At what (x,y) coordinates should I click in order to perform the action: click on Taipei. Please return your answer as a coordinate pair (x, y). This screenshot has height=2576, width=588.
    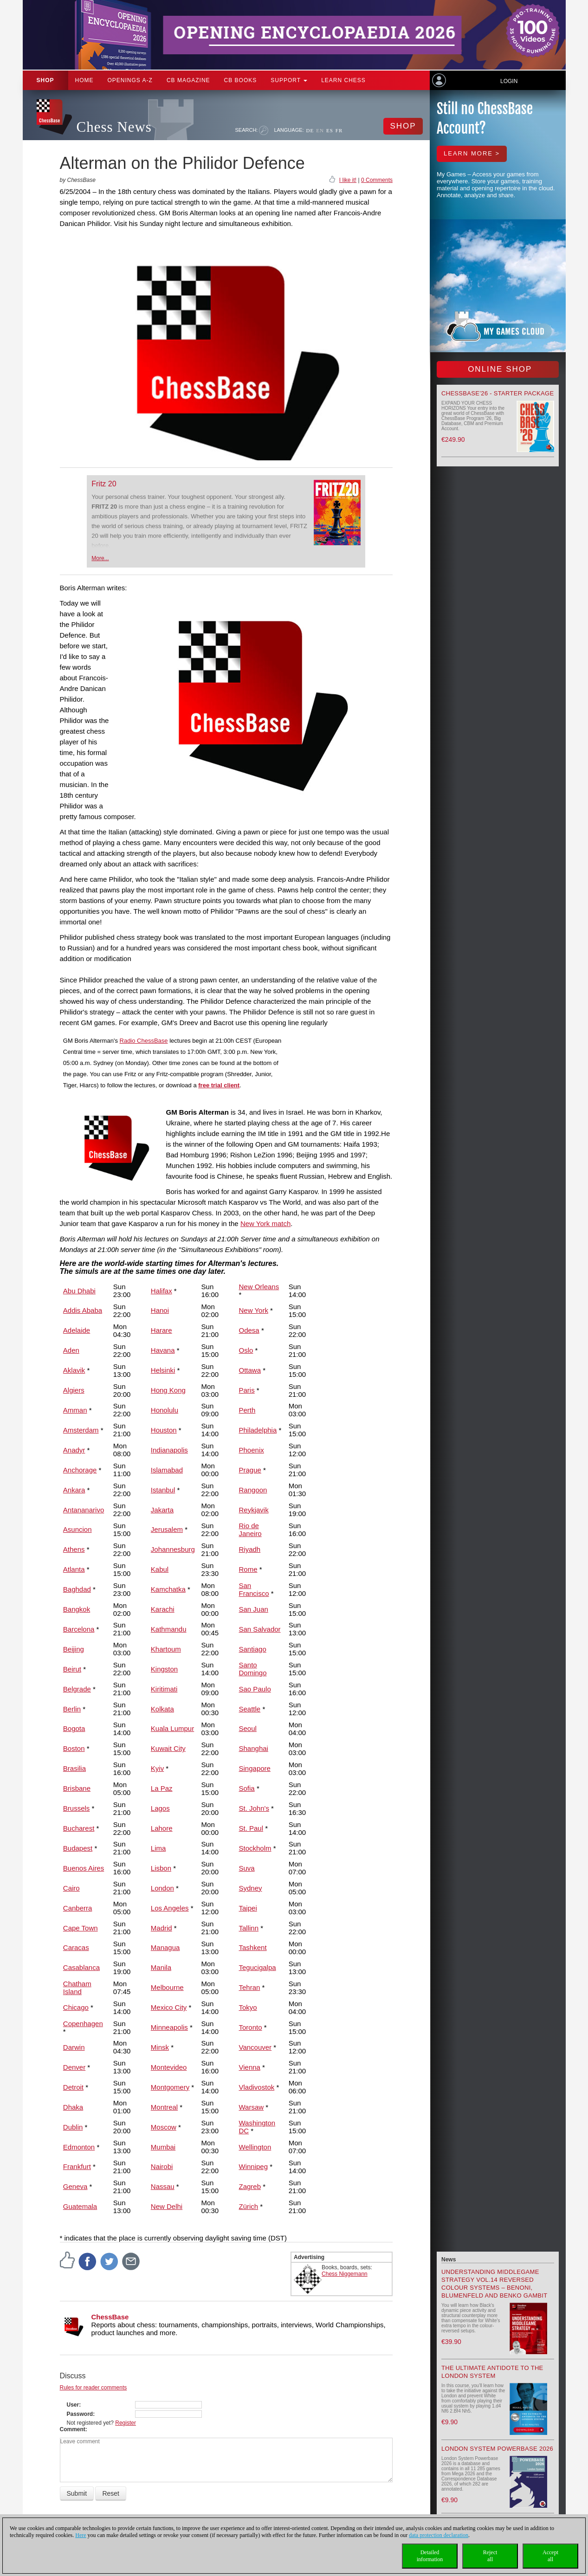
    Looking at the image, I should click on (248, 1908).